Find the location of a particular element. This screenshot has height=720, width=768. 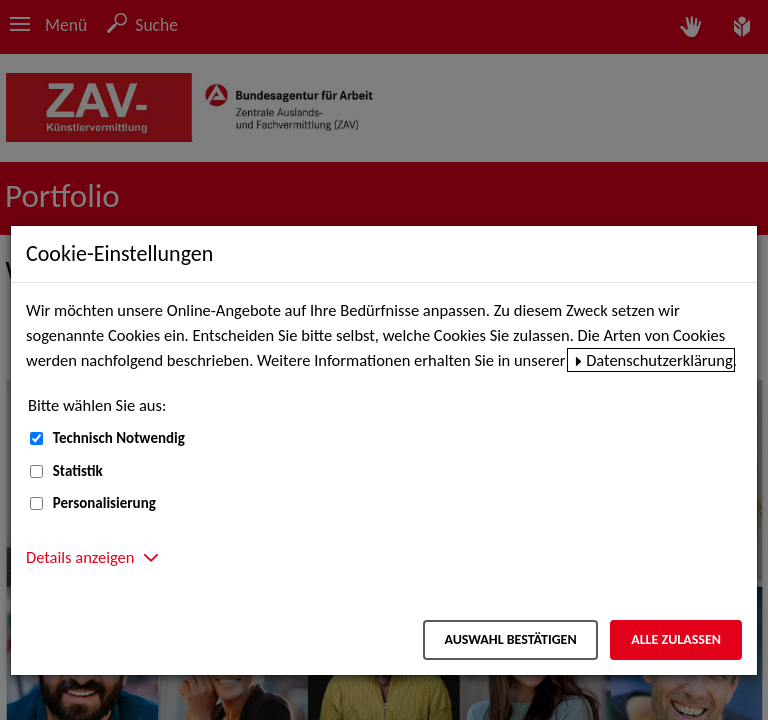

Alle zulassen [Alle zulassen – Alle Cookies werden akzeptiert] is located at coordinates (676, 639).